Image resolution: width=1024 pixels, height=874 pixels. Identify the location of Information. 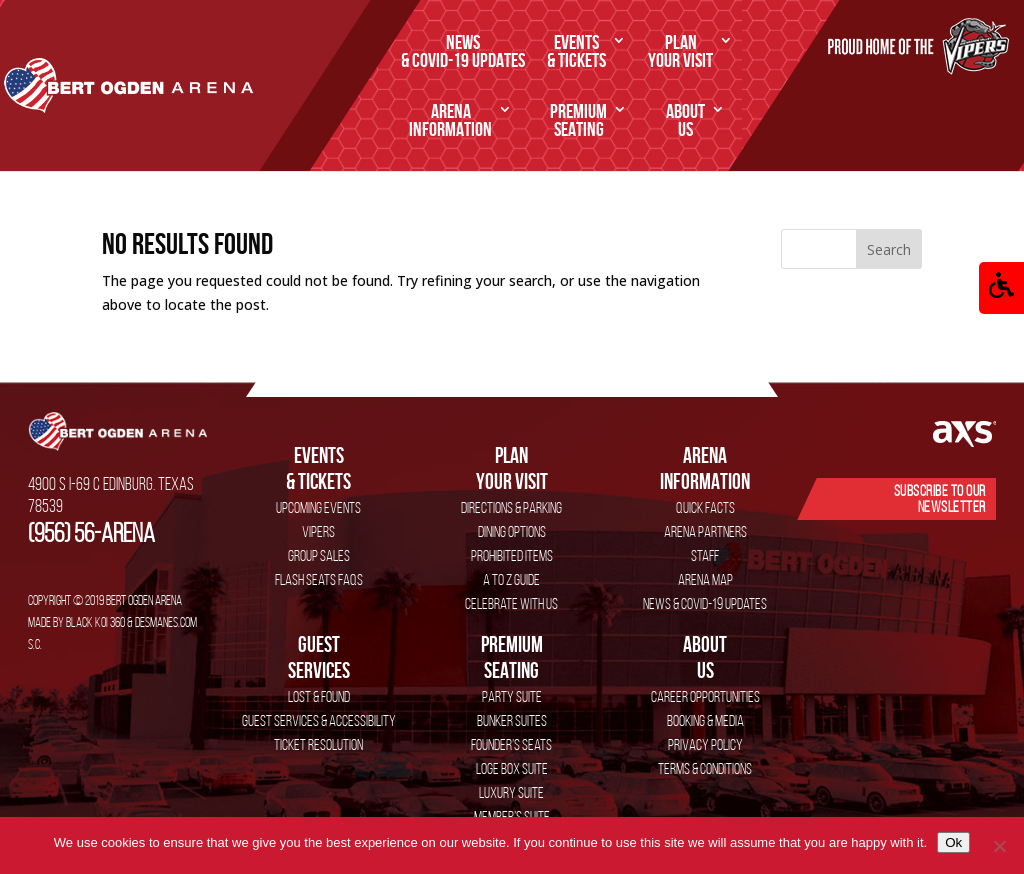
(450, 121).